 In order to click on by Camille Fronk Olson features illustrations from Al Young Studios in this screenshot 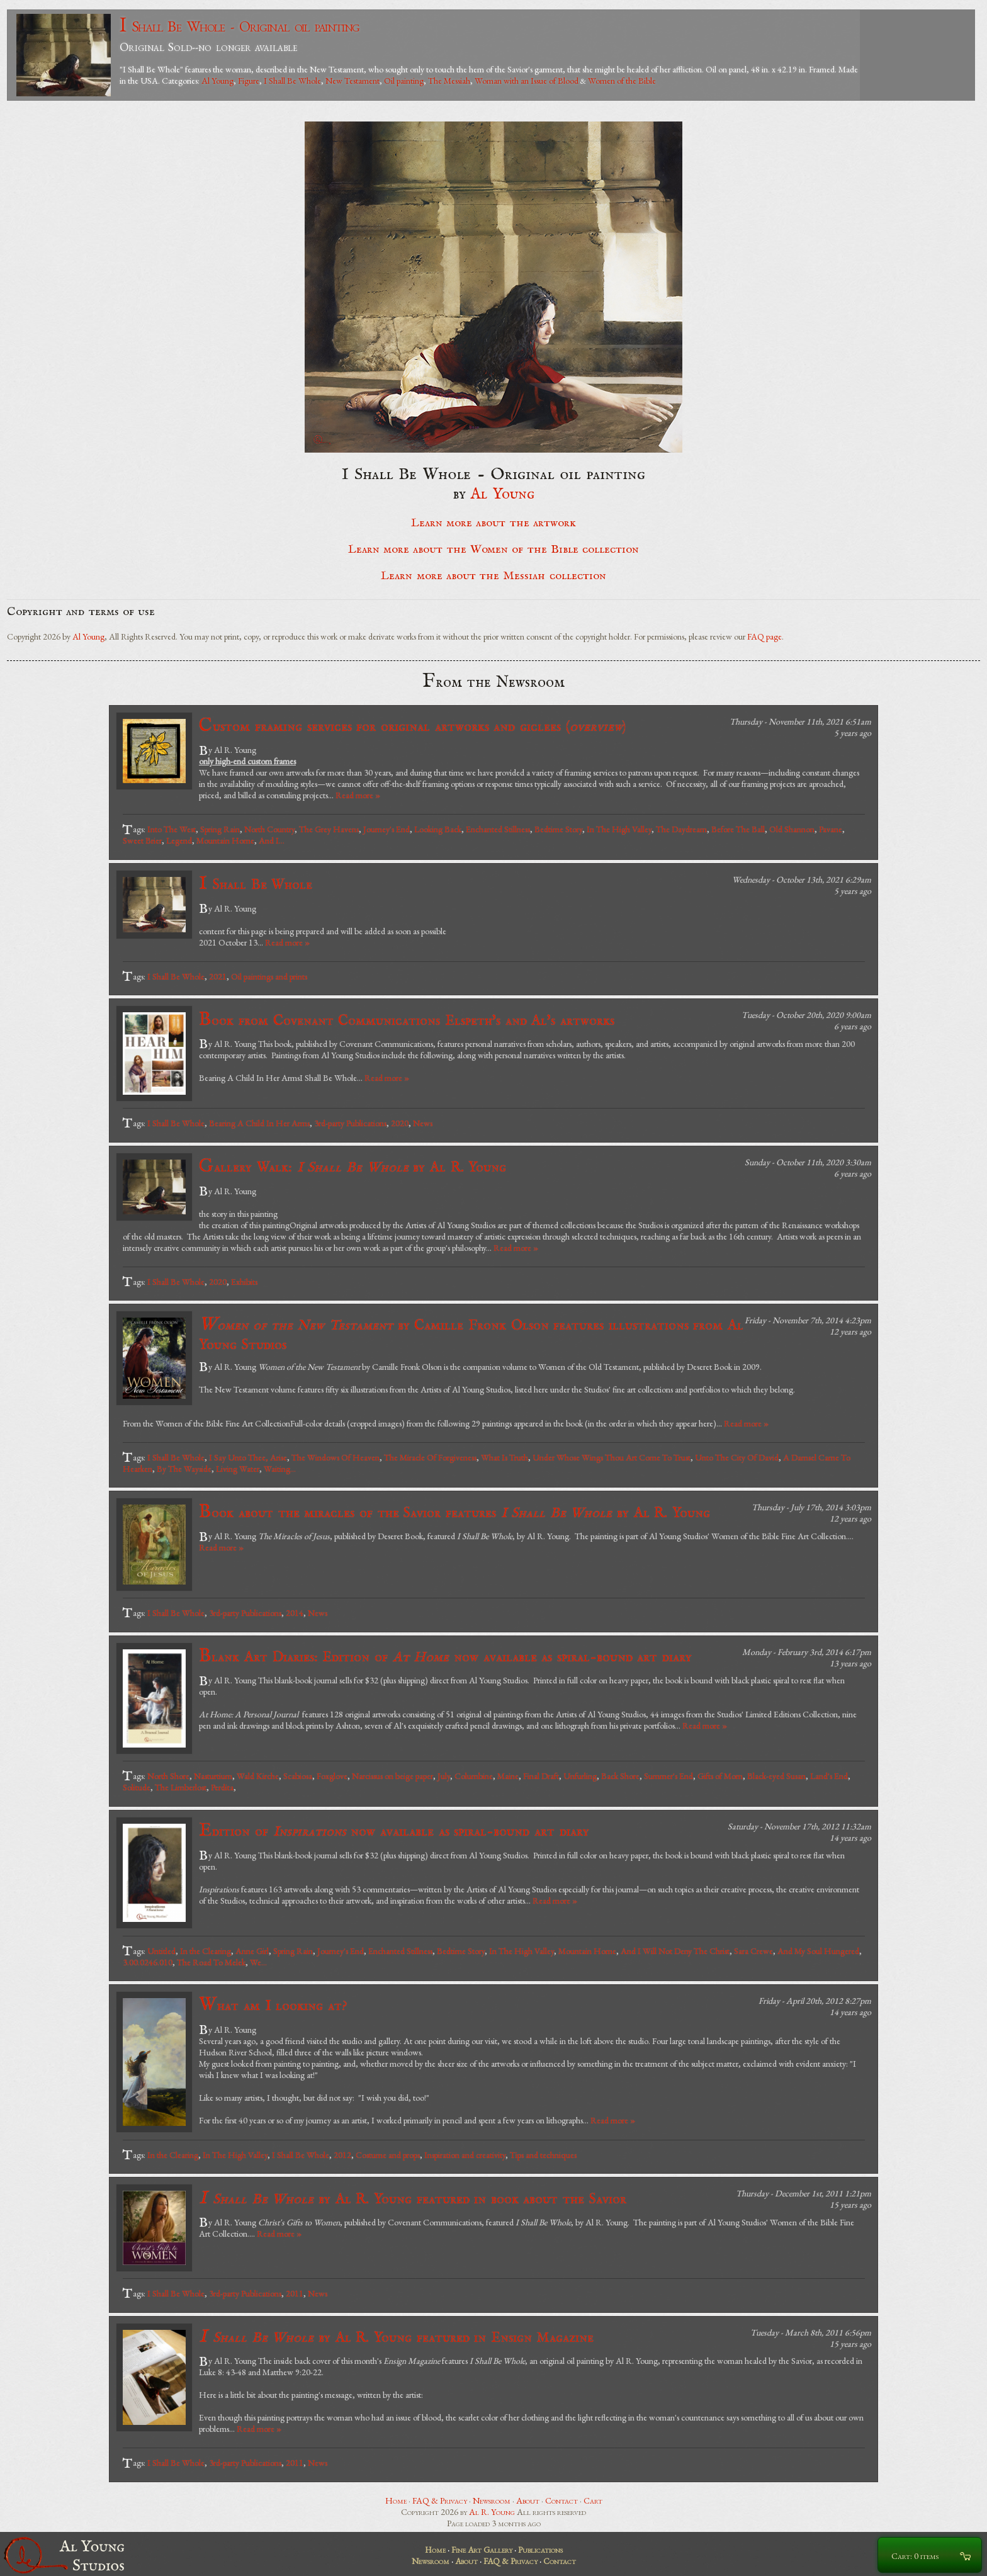, I will do `click(471, 1333)`.